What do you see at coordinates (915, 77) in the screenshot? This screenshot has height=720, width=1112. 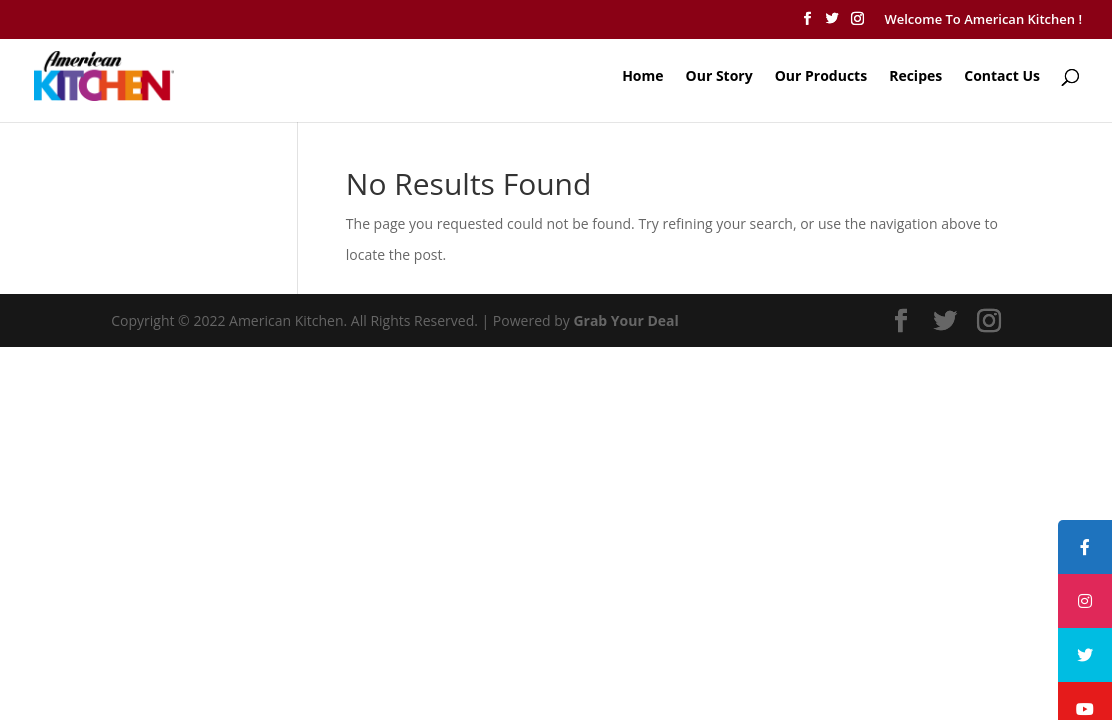 I see `Recipes` at bounding box center [915, 77].